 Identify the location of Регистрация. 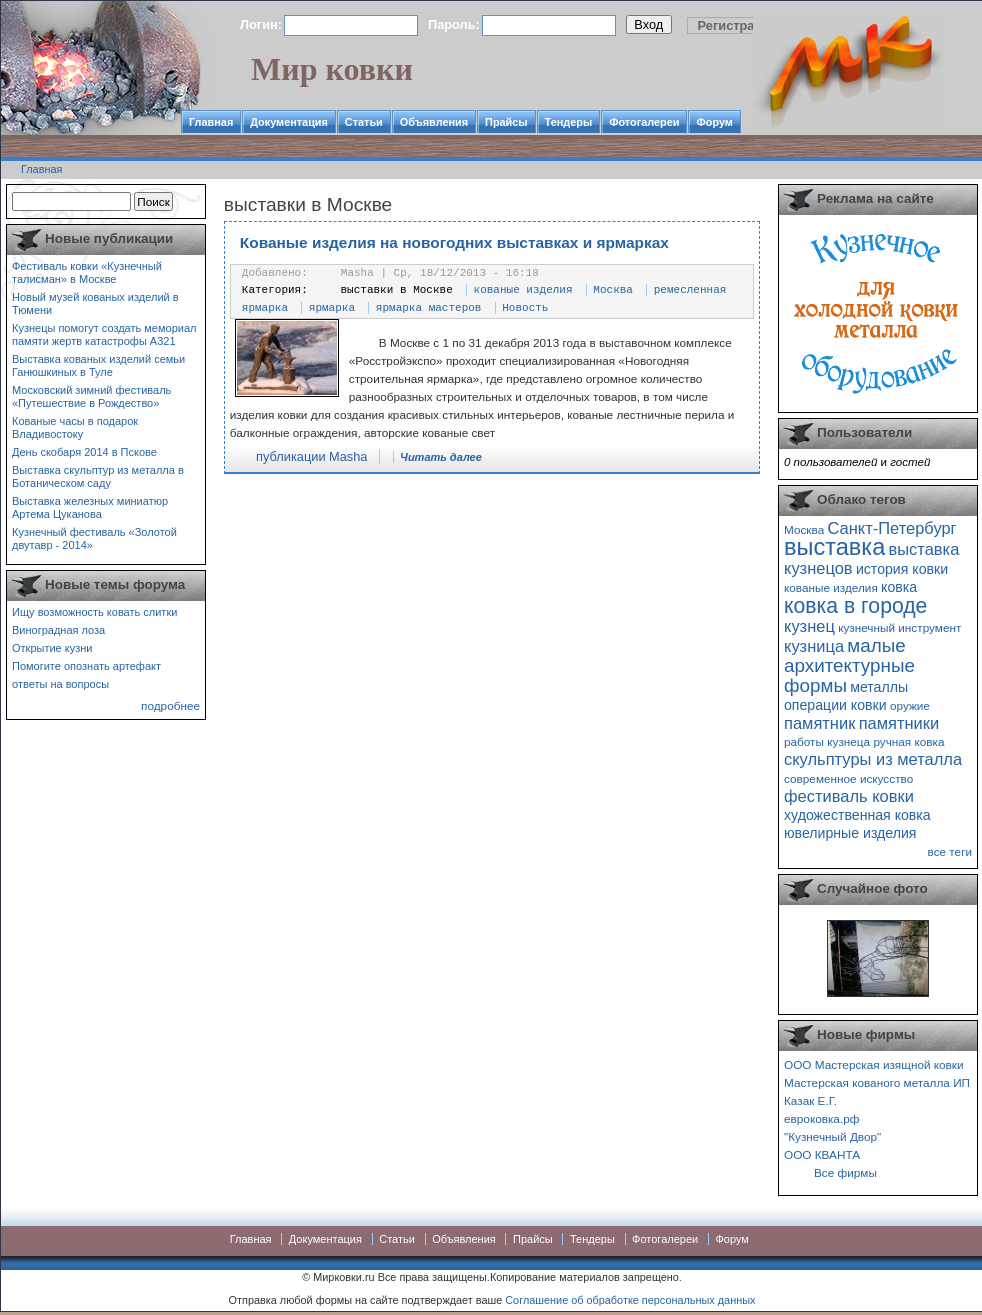
(738, 25).